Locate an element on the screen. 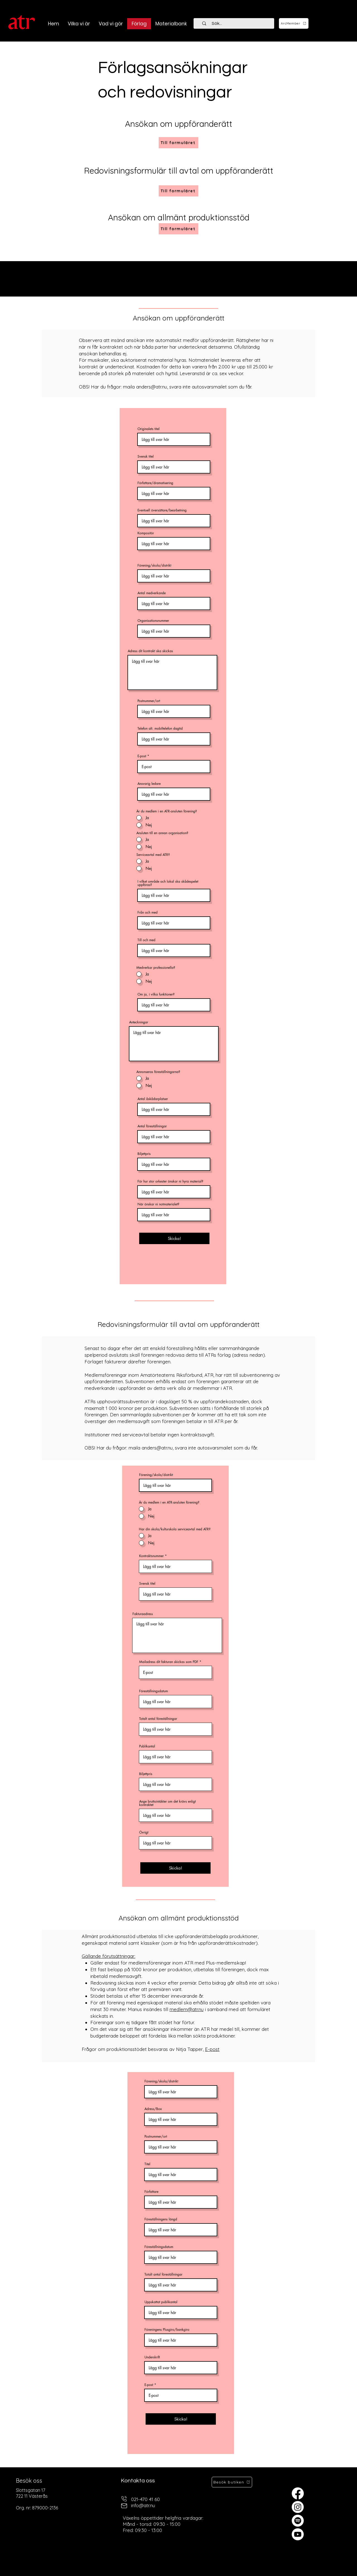  Originalets titel is located at coordinates (149, 429).